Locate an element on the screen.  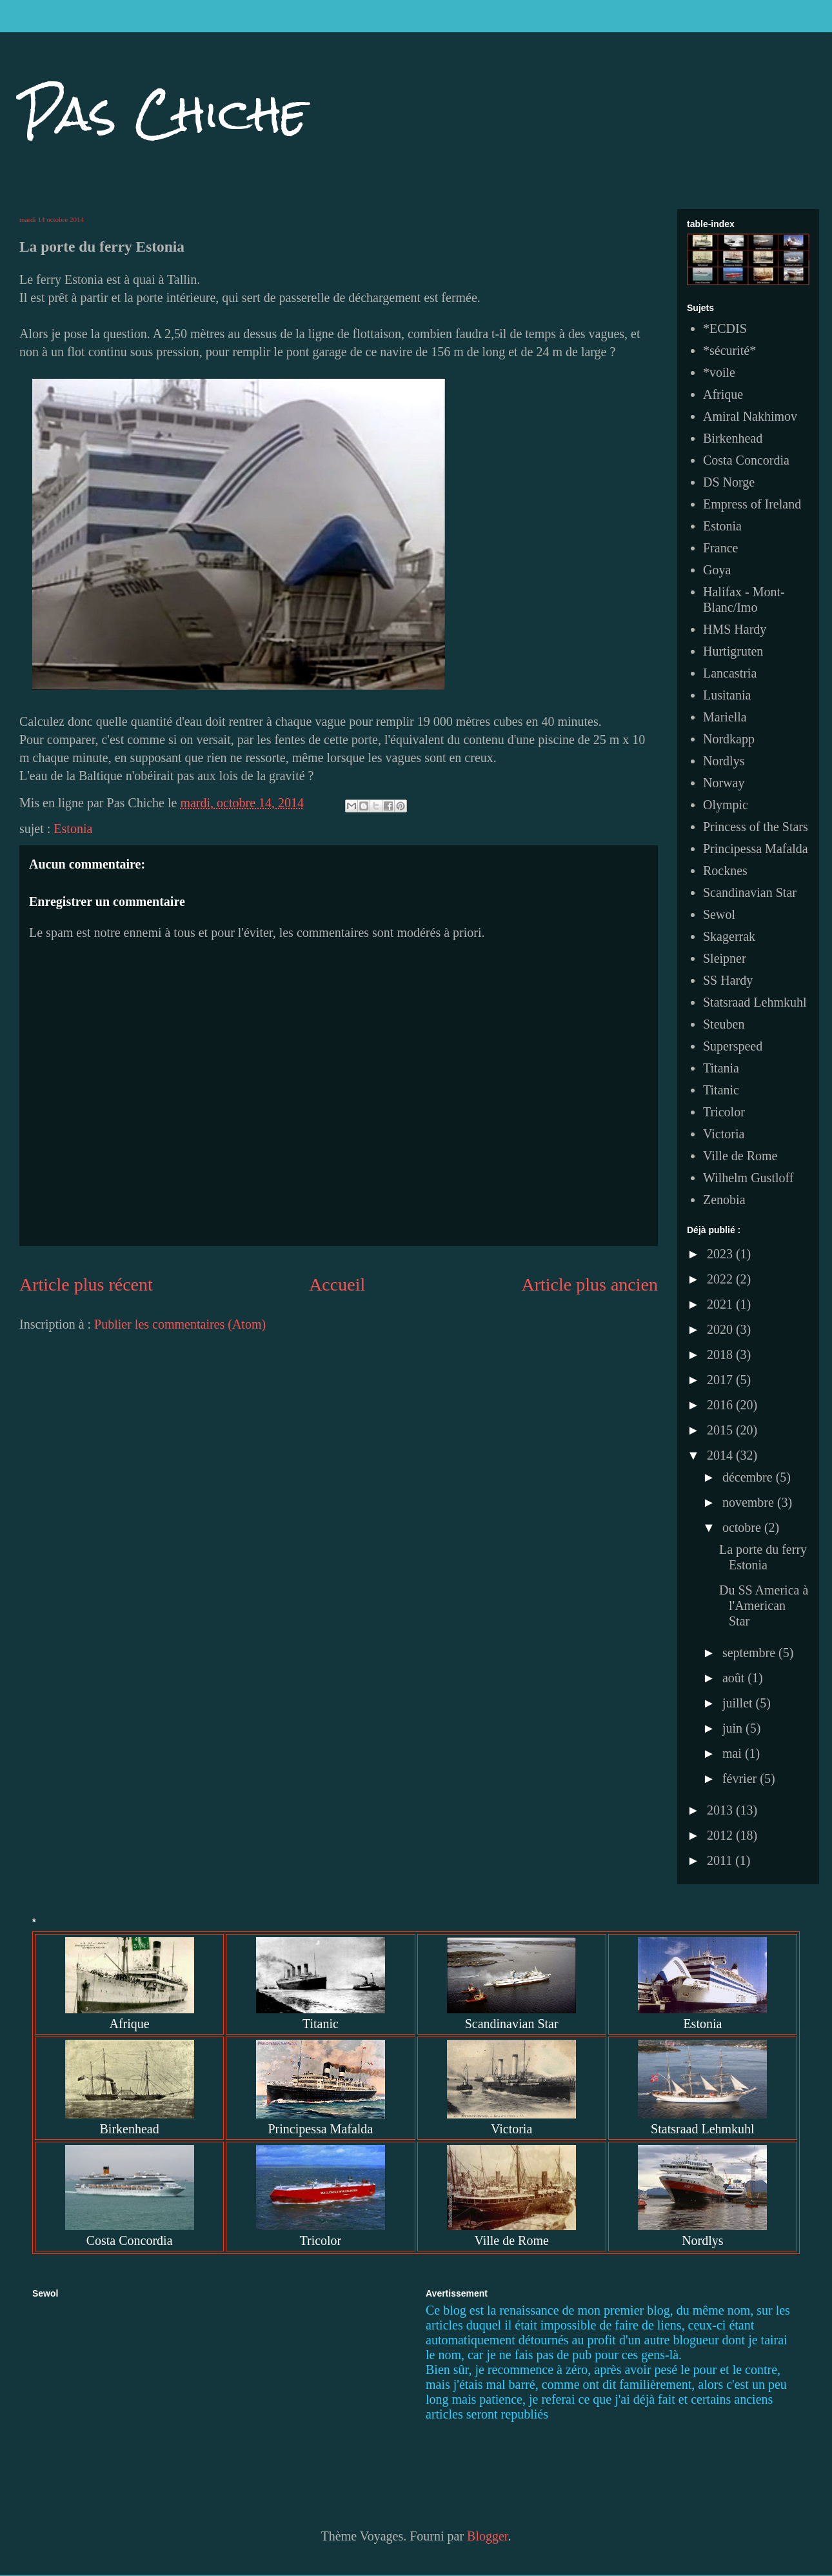
octobre is located at coordinates (743, 1527).